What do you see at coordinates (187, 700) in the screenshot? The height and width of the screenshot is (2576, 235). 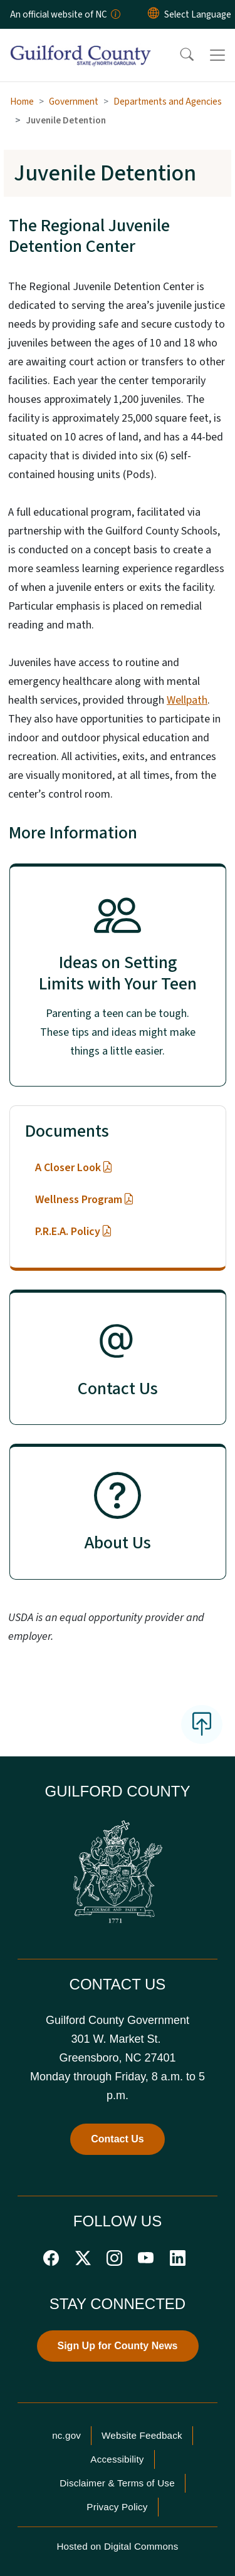 I see `Wellpath` at bounding box center [187, 700].